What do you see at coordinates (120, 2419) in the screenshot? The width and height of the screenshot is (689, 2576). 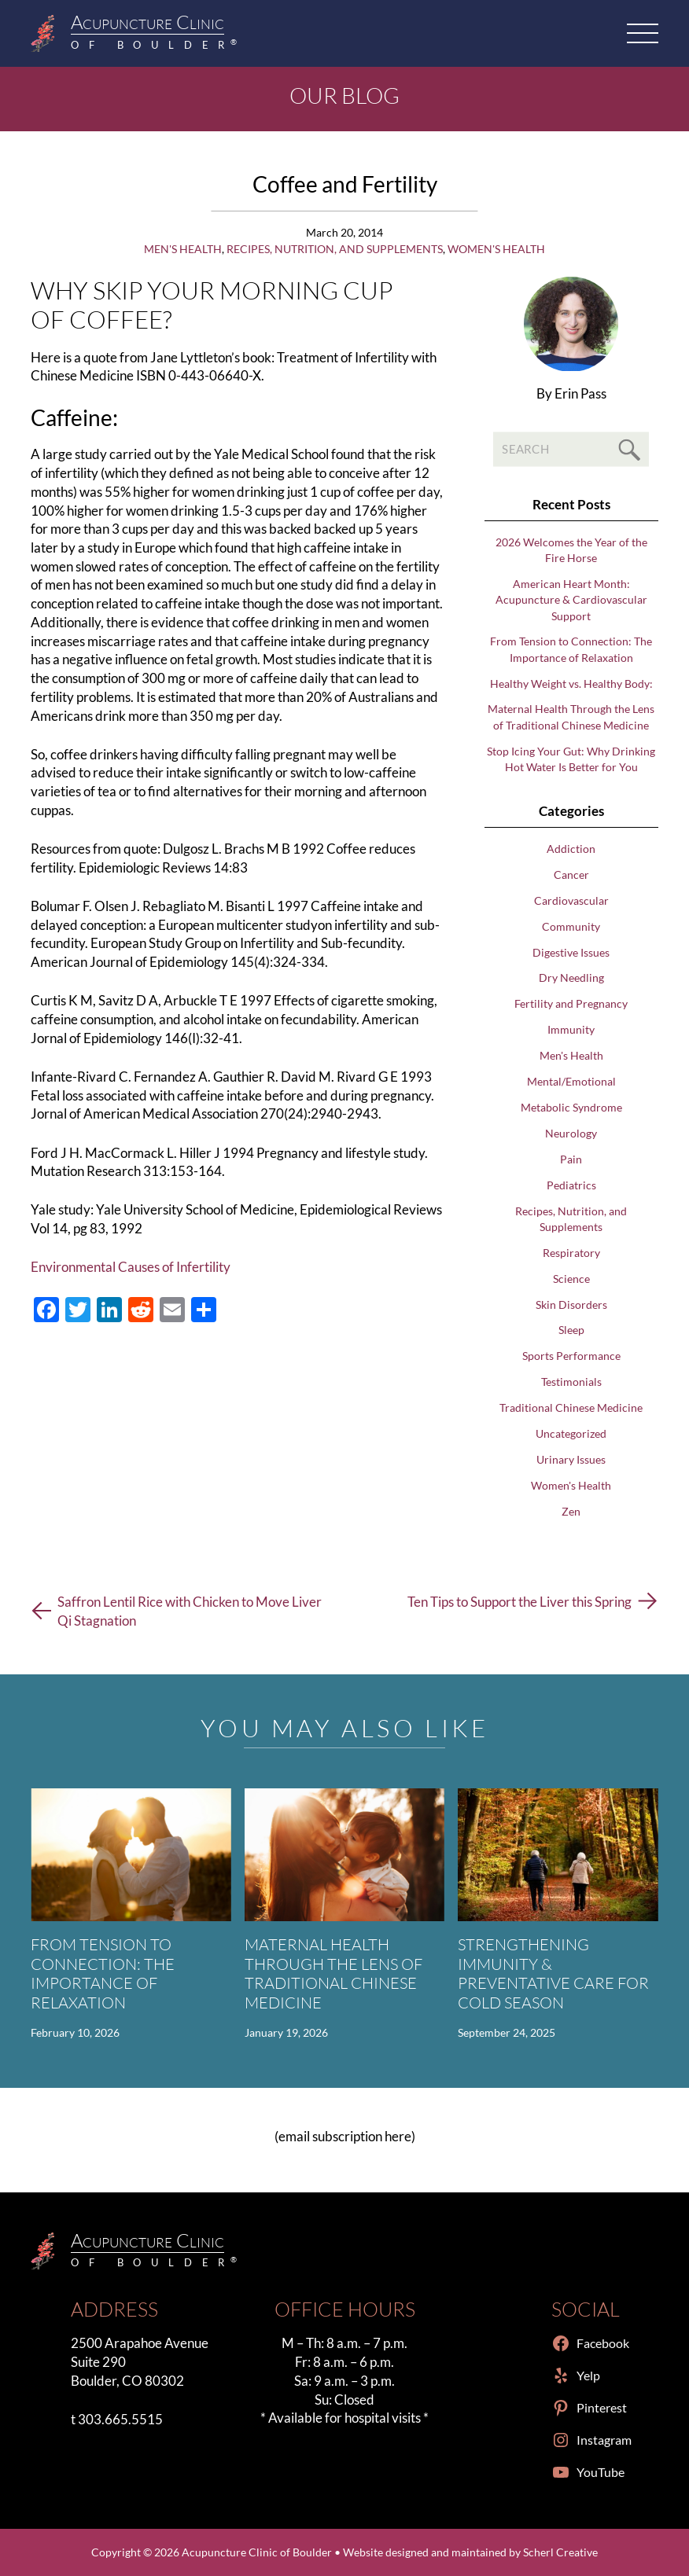 I see `303.665.5515` at bounding box center [120, 2419].